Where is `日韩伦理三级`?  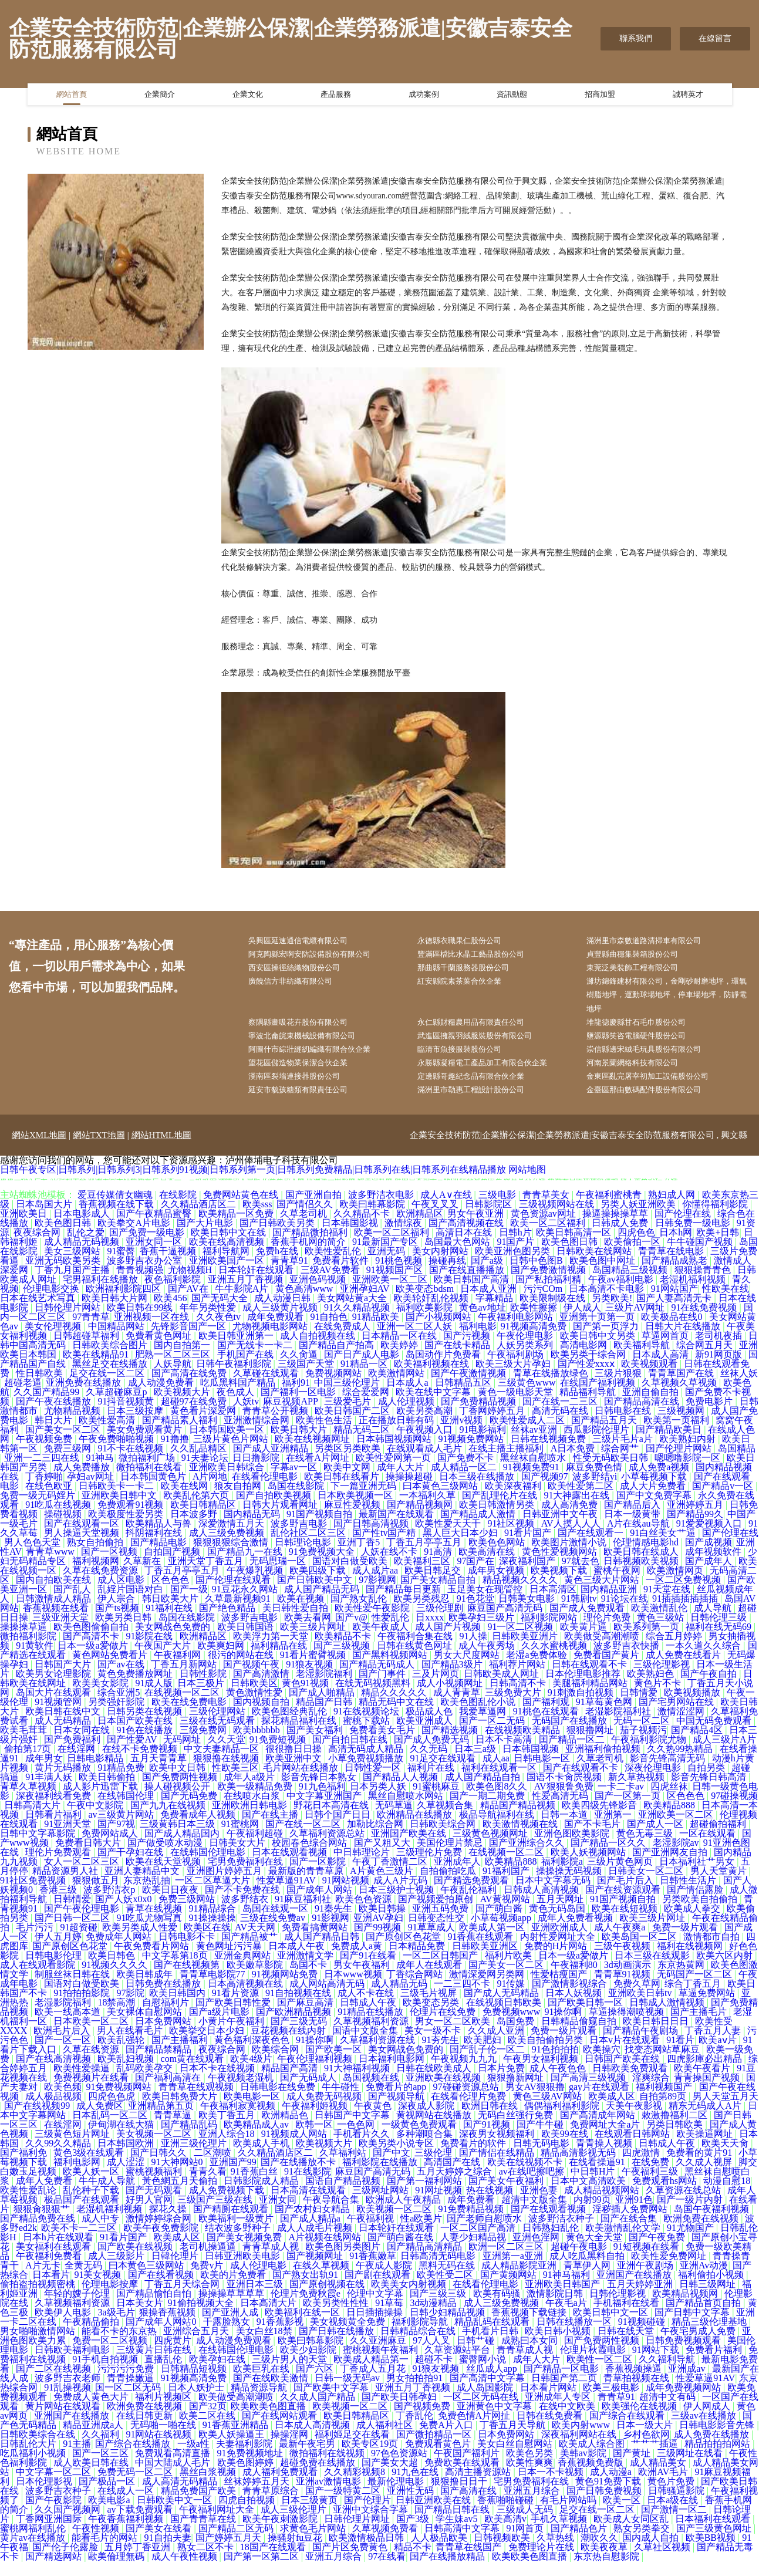 日韩伦理三级 is located at coordinates (719, 1632).